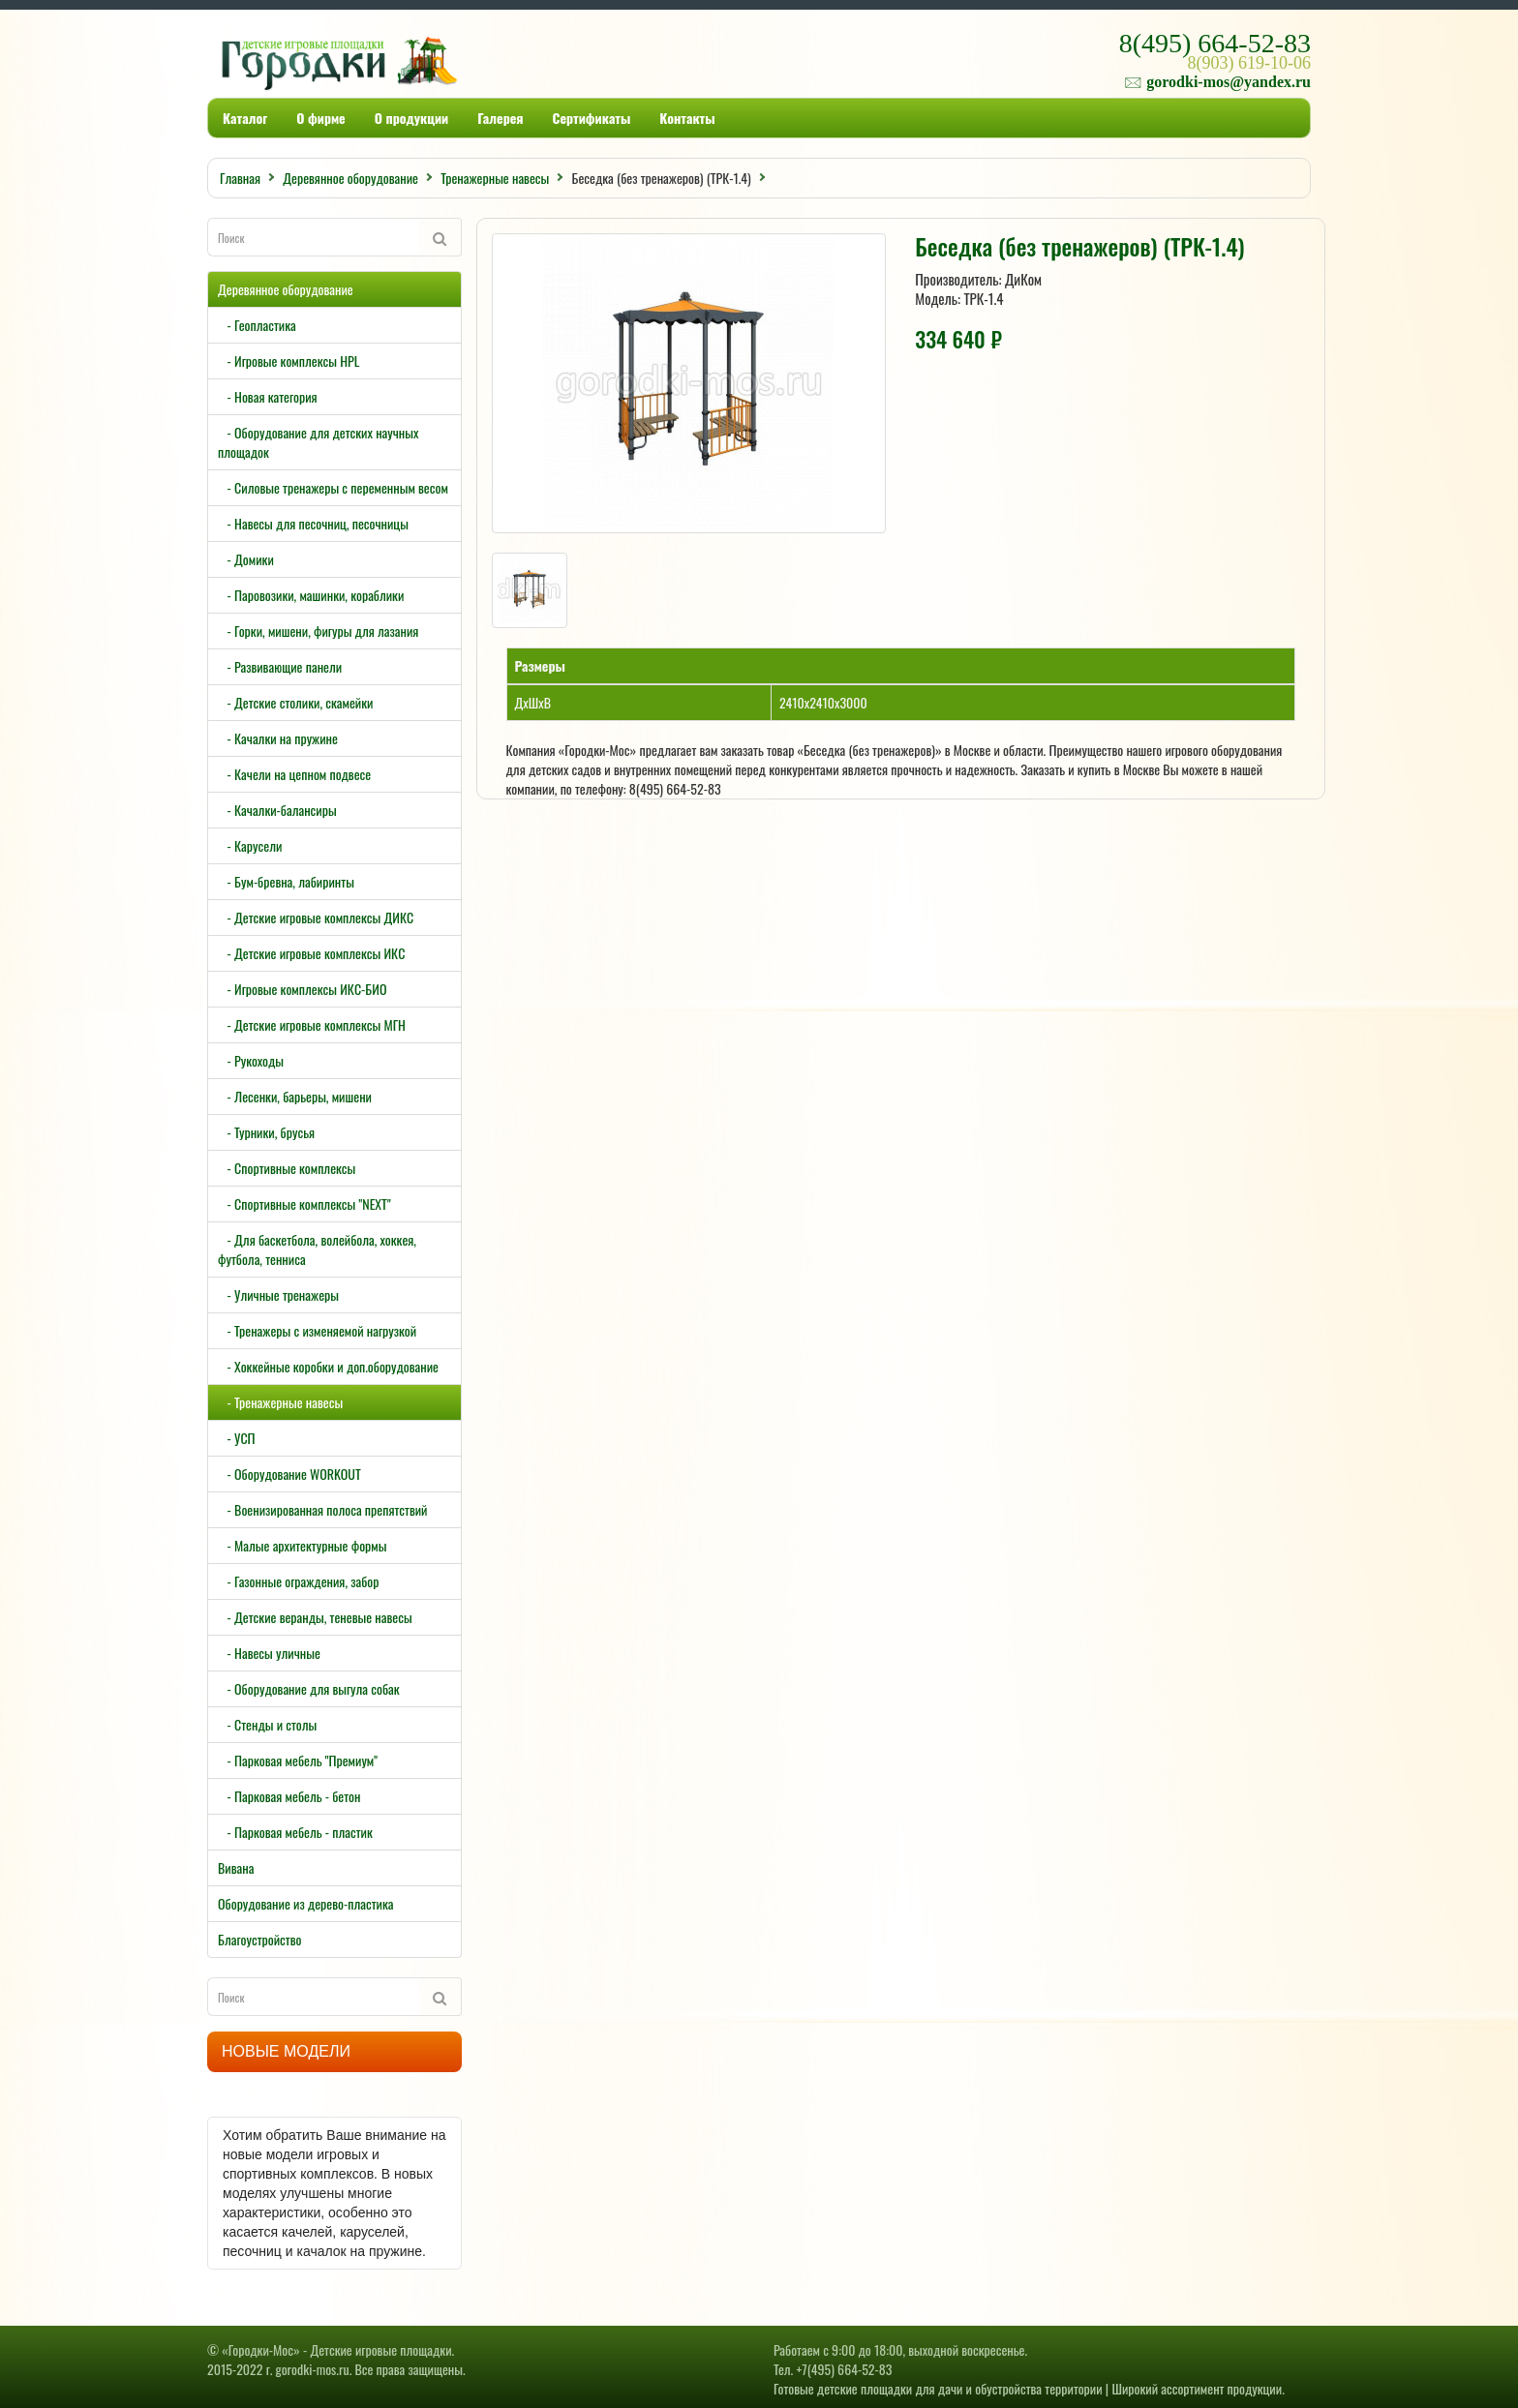 This screenshot has height=2408, width=1518. I want to click on - Оборудование для детских научных площадок, so click(318, 442).